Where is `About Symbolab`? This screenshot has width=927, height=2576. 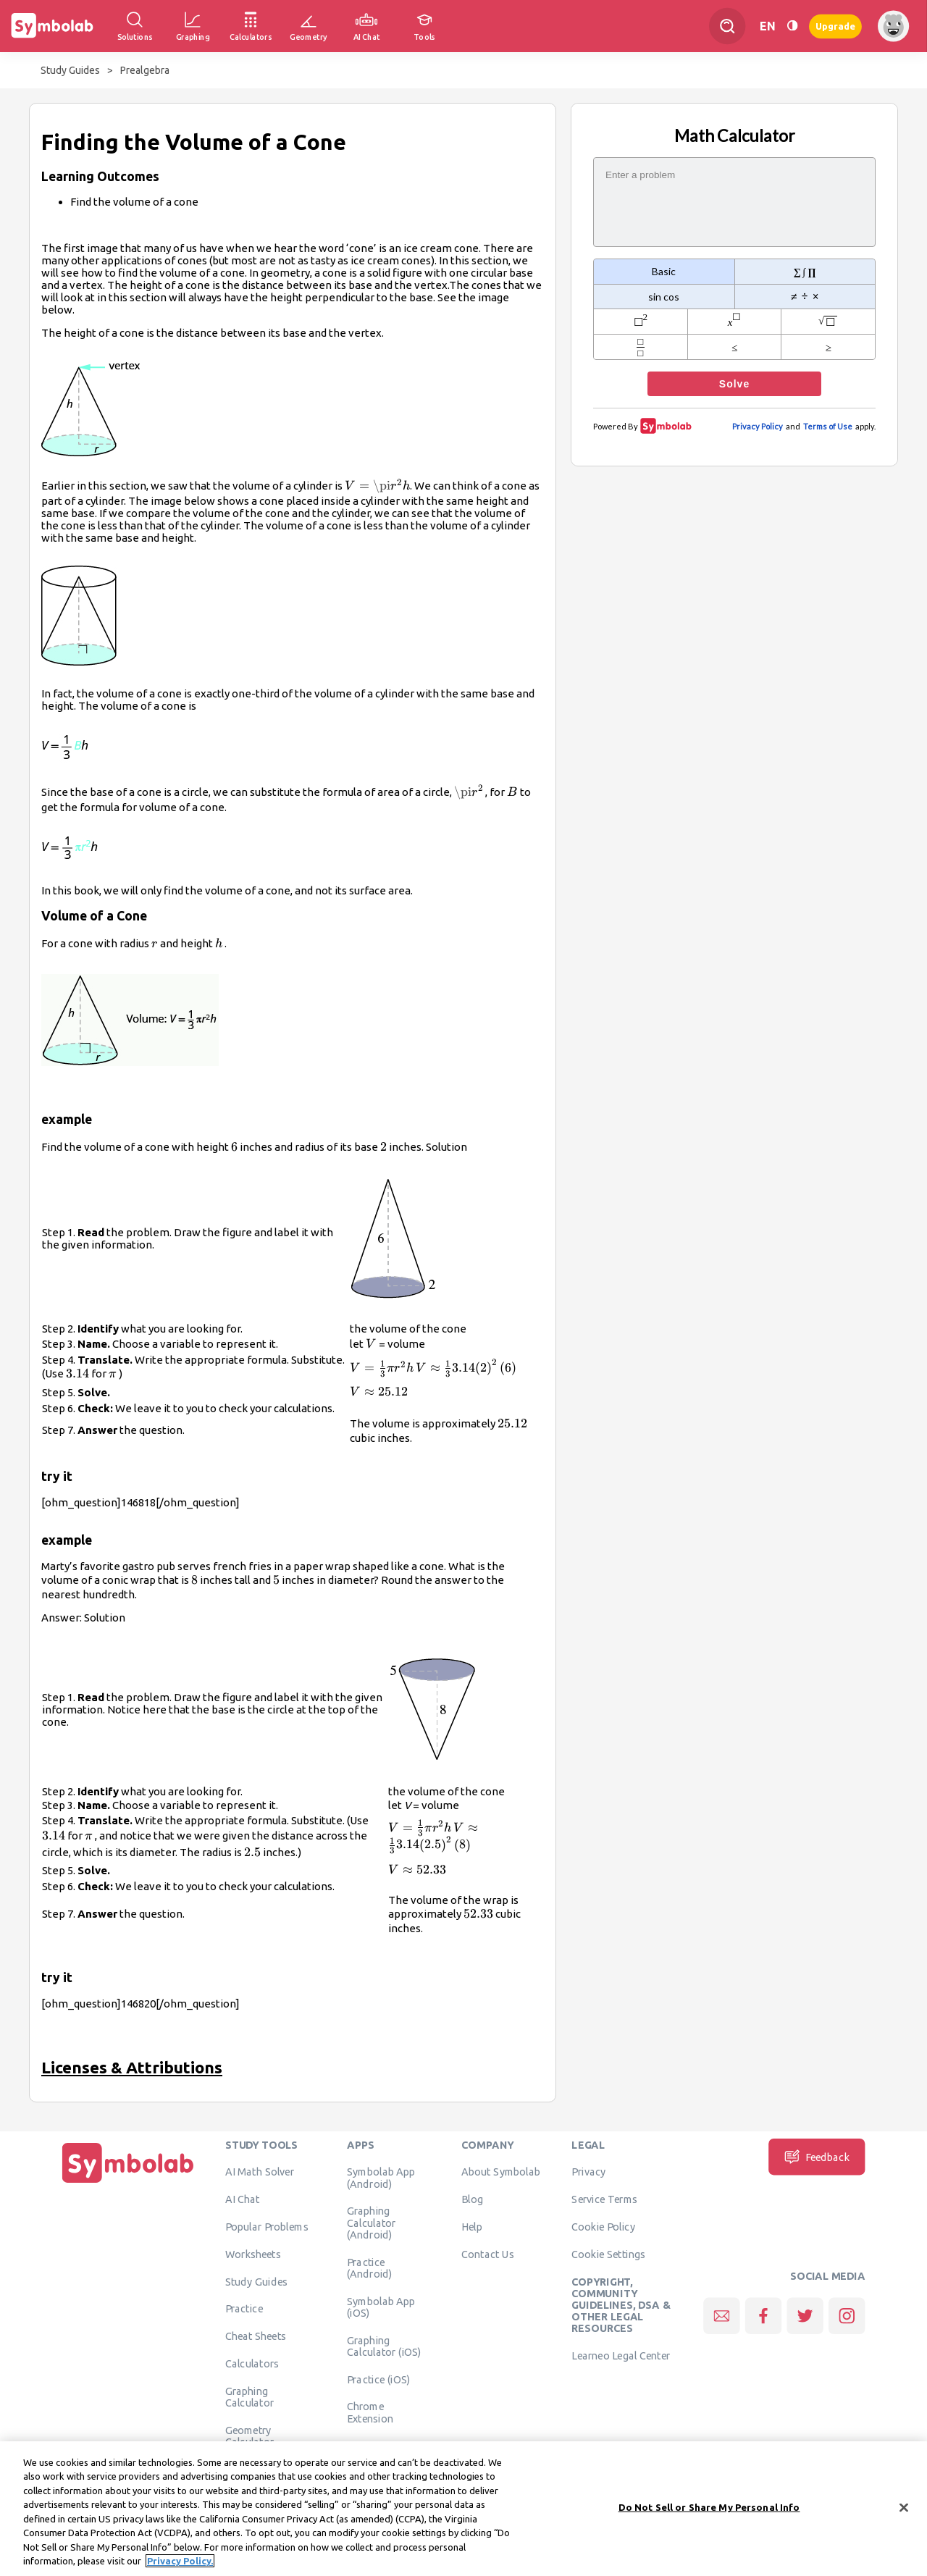
About Symbolab is located at coordinates (500, 2172).